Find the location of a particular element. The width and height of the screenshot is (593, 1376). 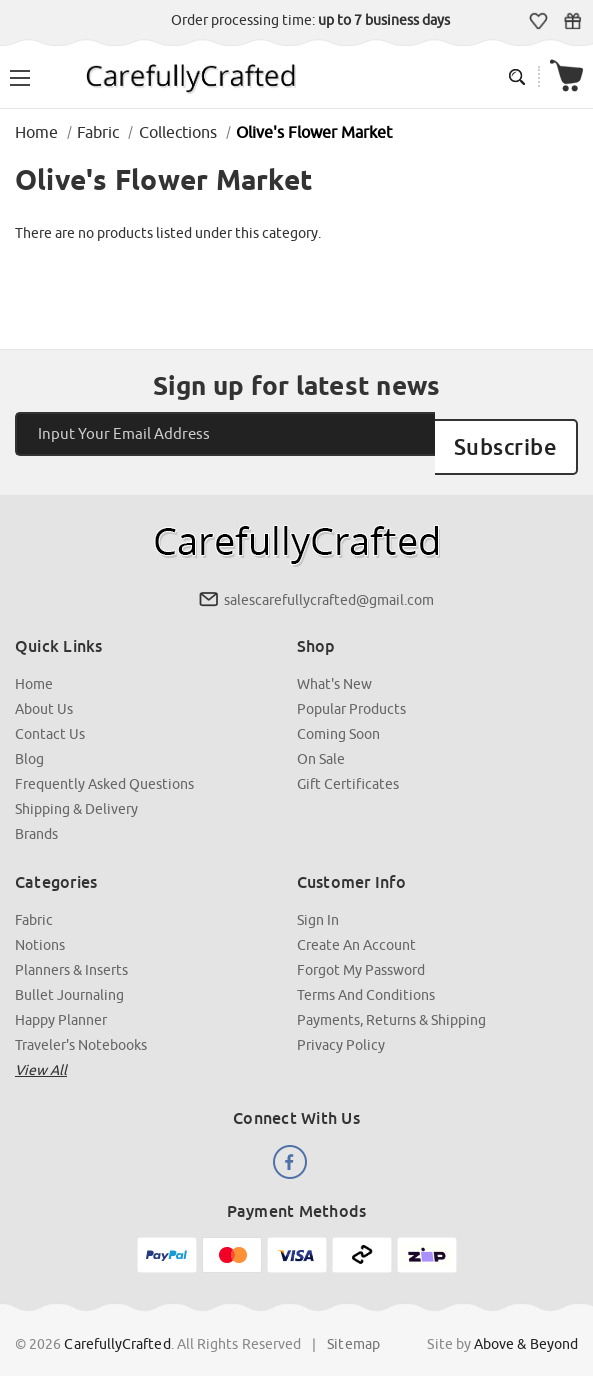

Sign In is located at coordinates (318, 901).